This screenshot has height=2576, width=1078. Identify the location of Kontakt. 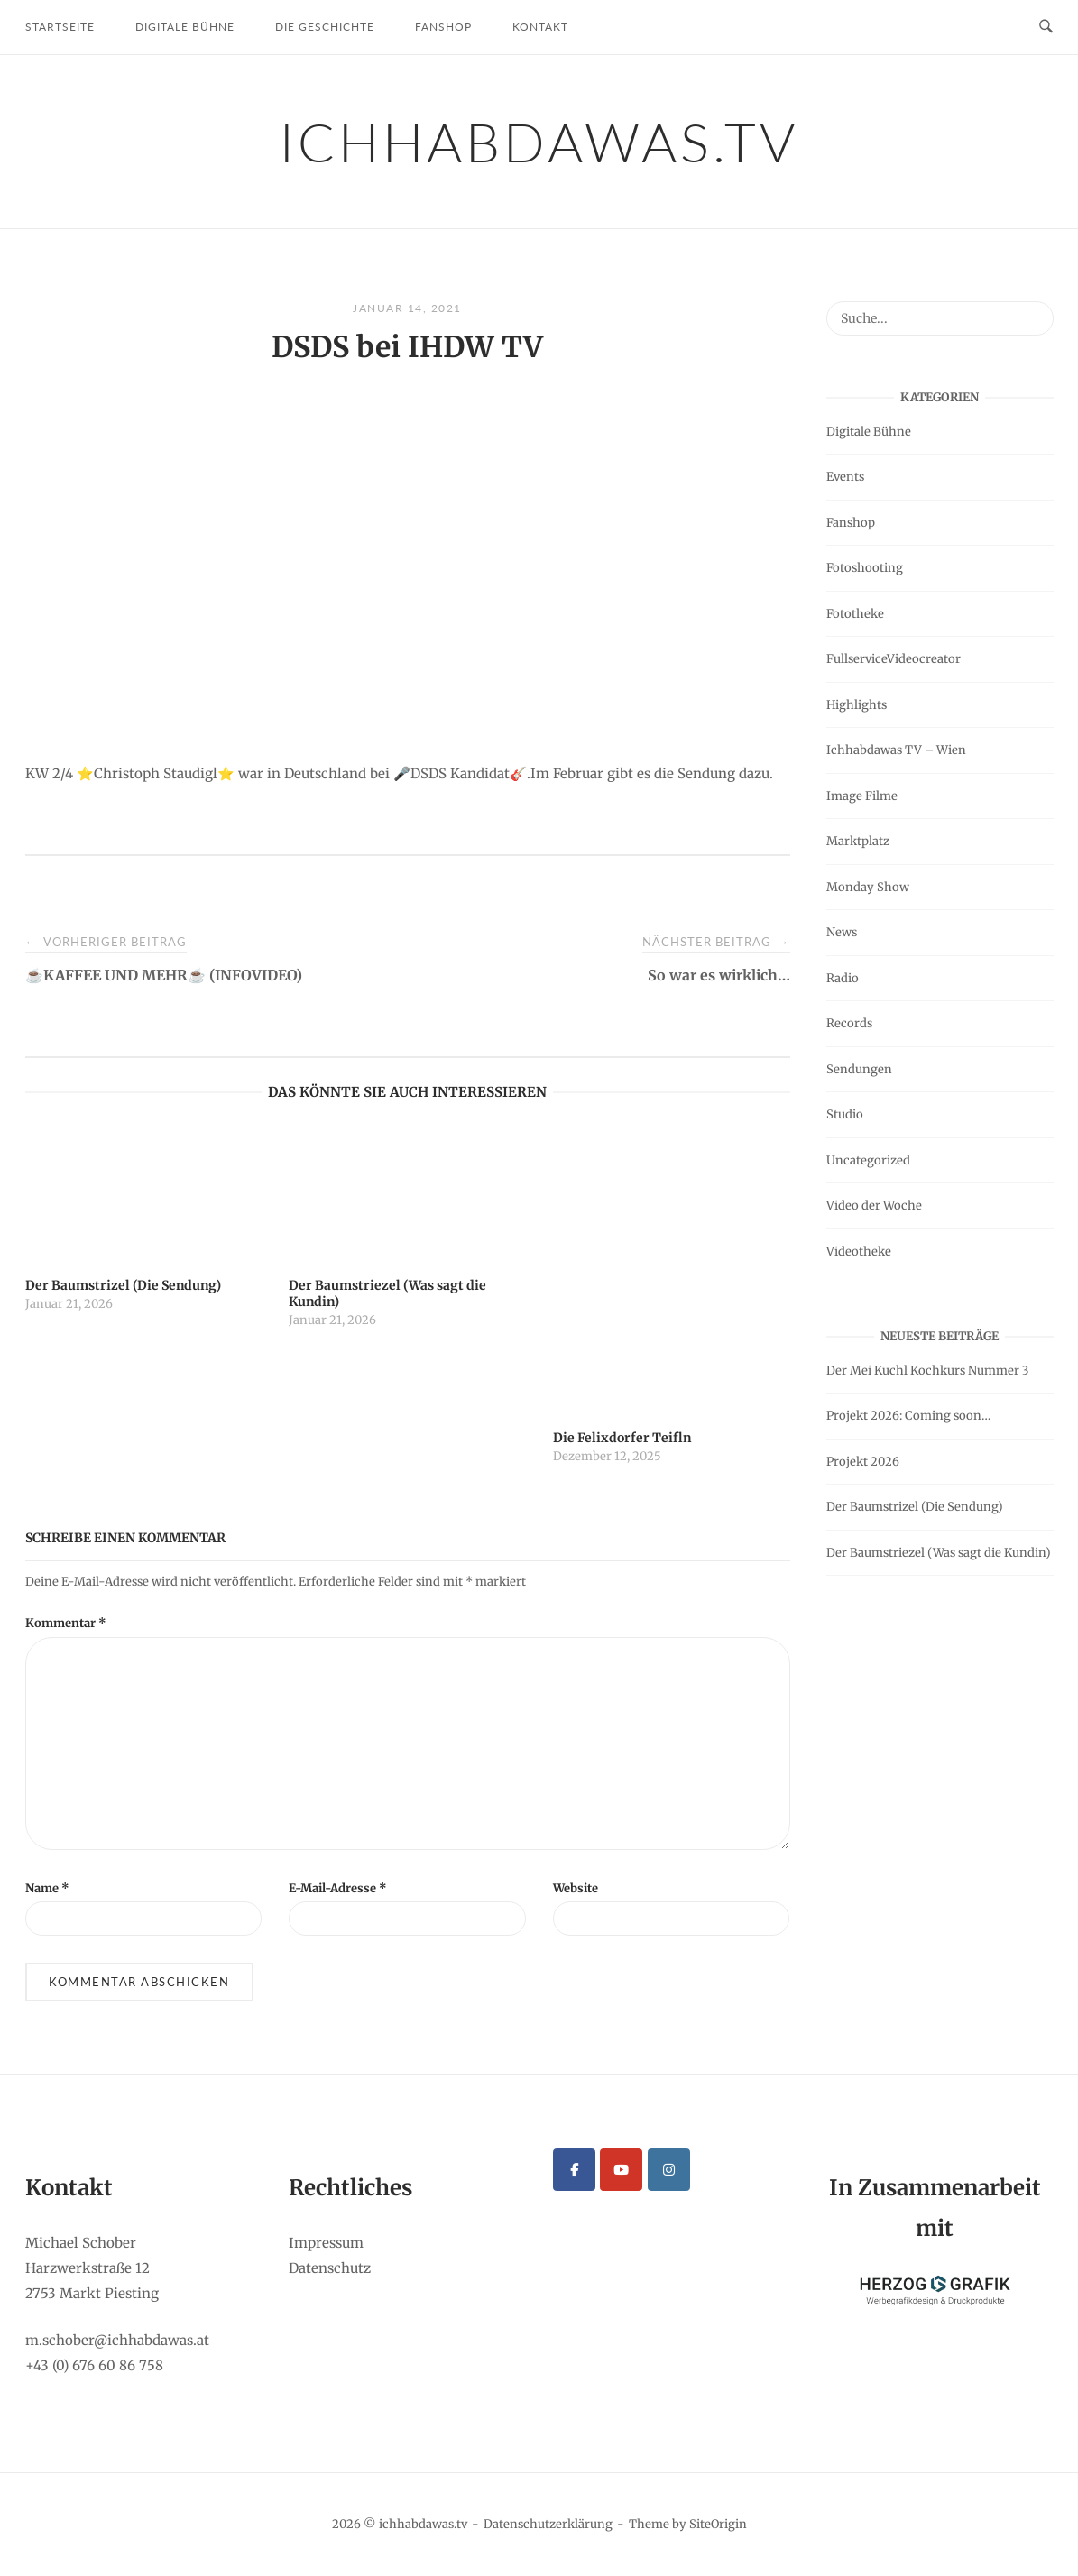
(540, 26).